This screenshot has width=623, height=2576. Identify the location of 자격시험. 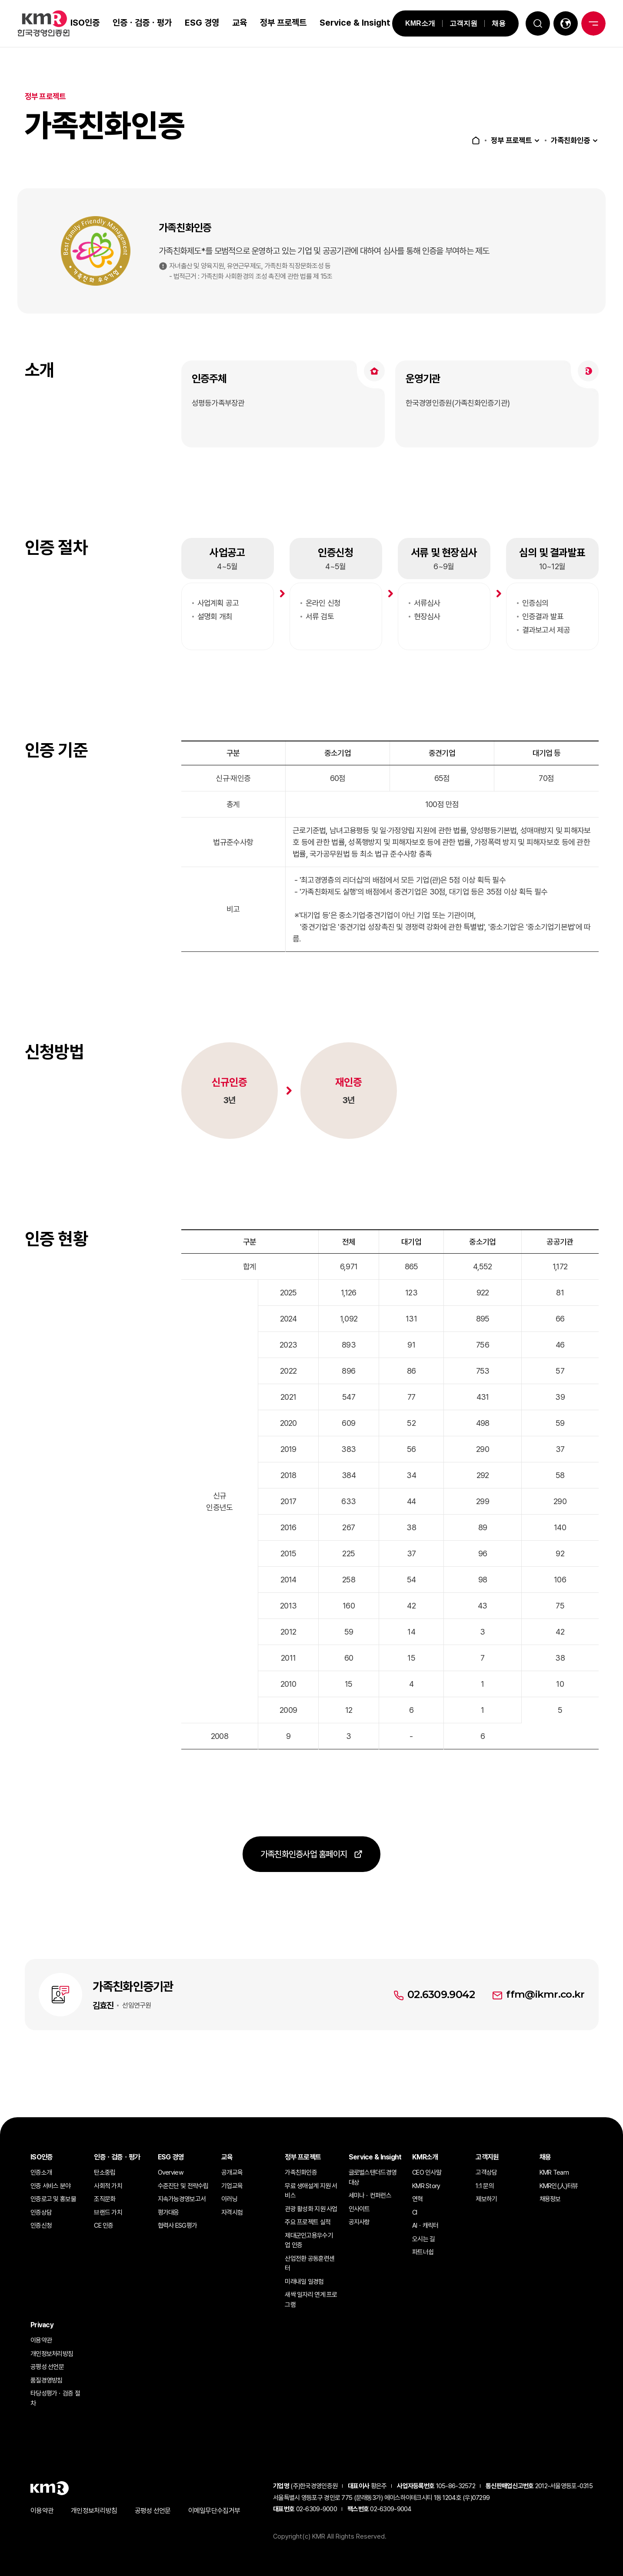
(232, 2212).